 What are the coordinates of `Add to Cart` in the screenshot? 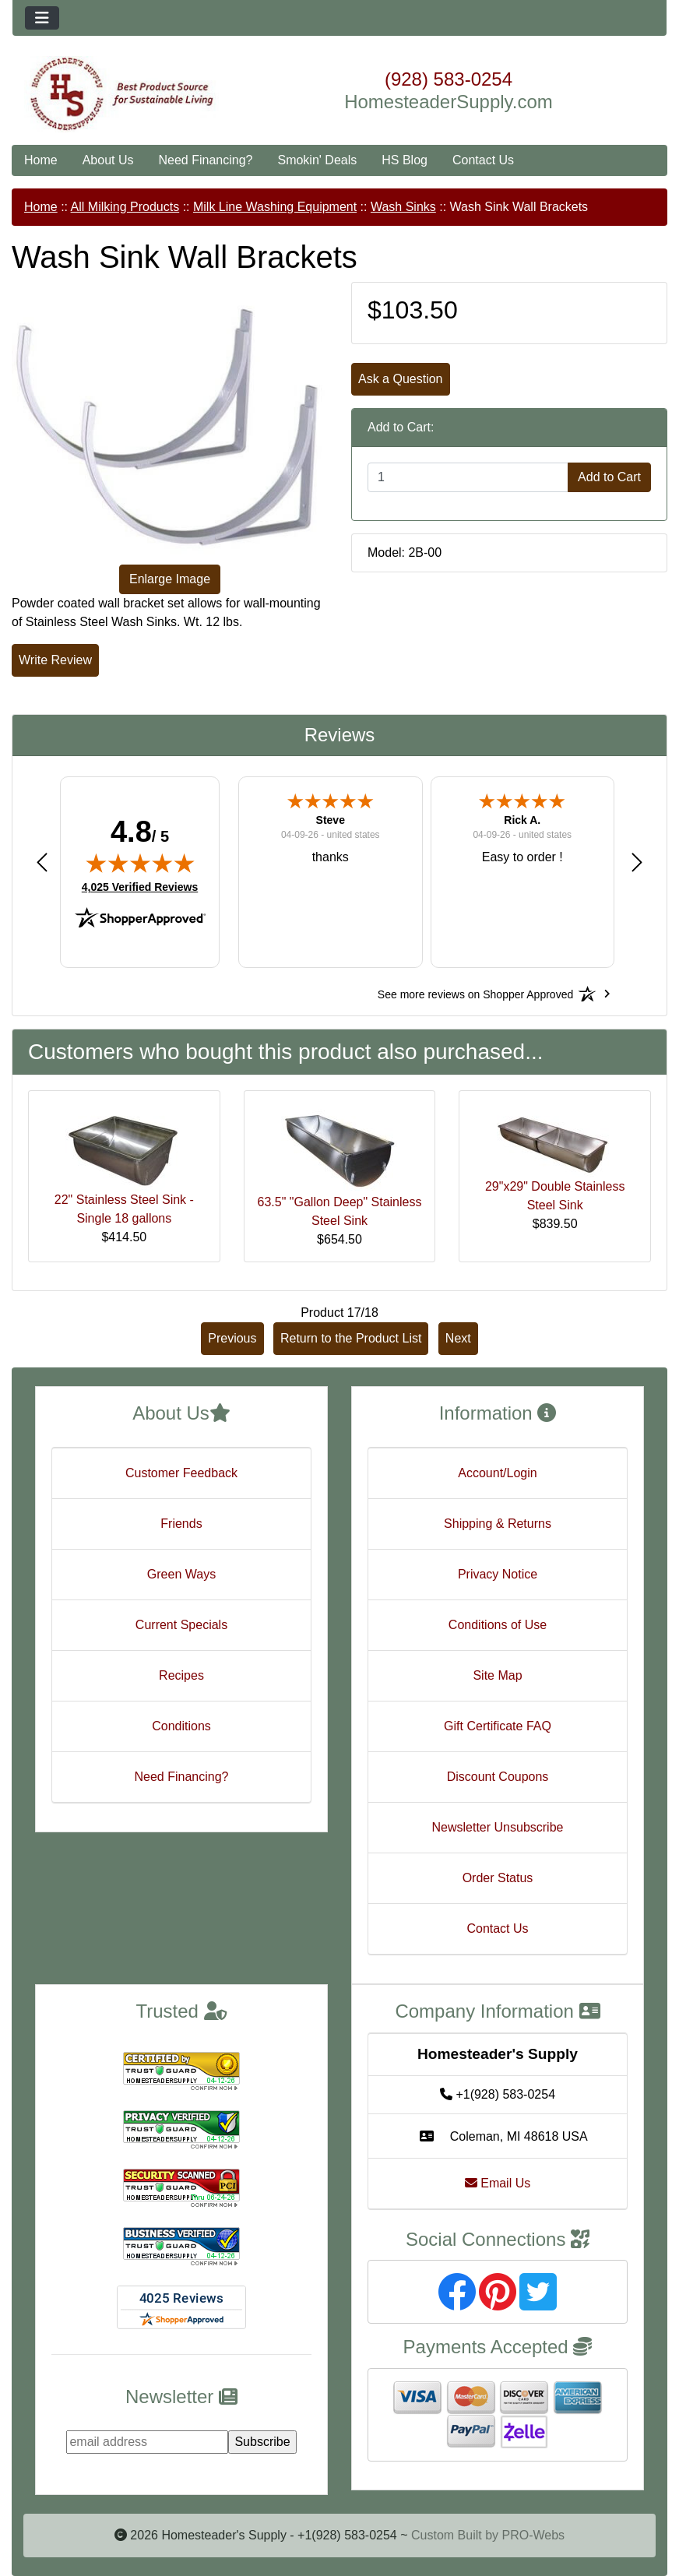 It's located at (609, 477).